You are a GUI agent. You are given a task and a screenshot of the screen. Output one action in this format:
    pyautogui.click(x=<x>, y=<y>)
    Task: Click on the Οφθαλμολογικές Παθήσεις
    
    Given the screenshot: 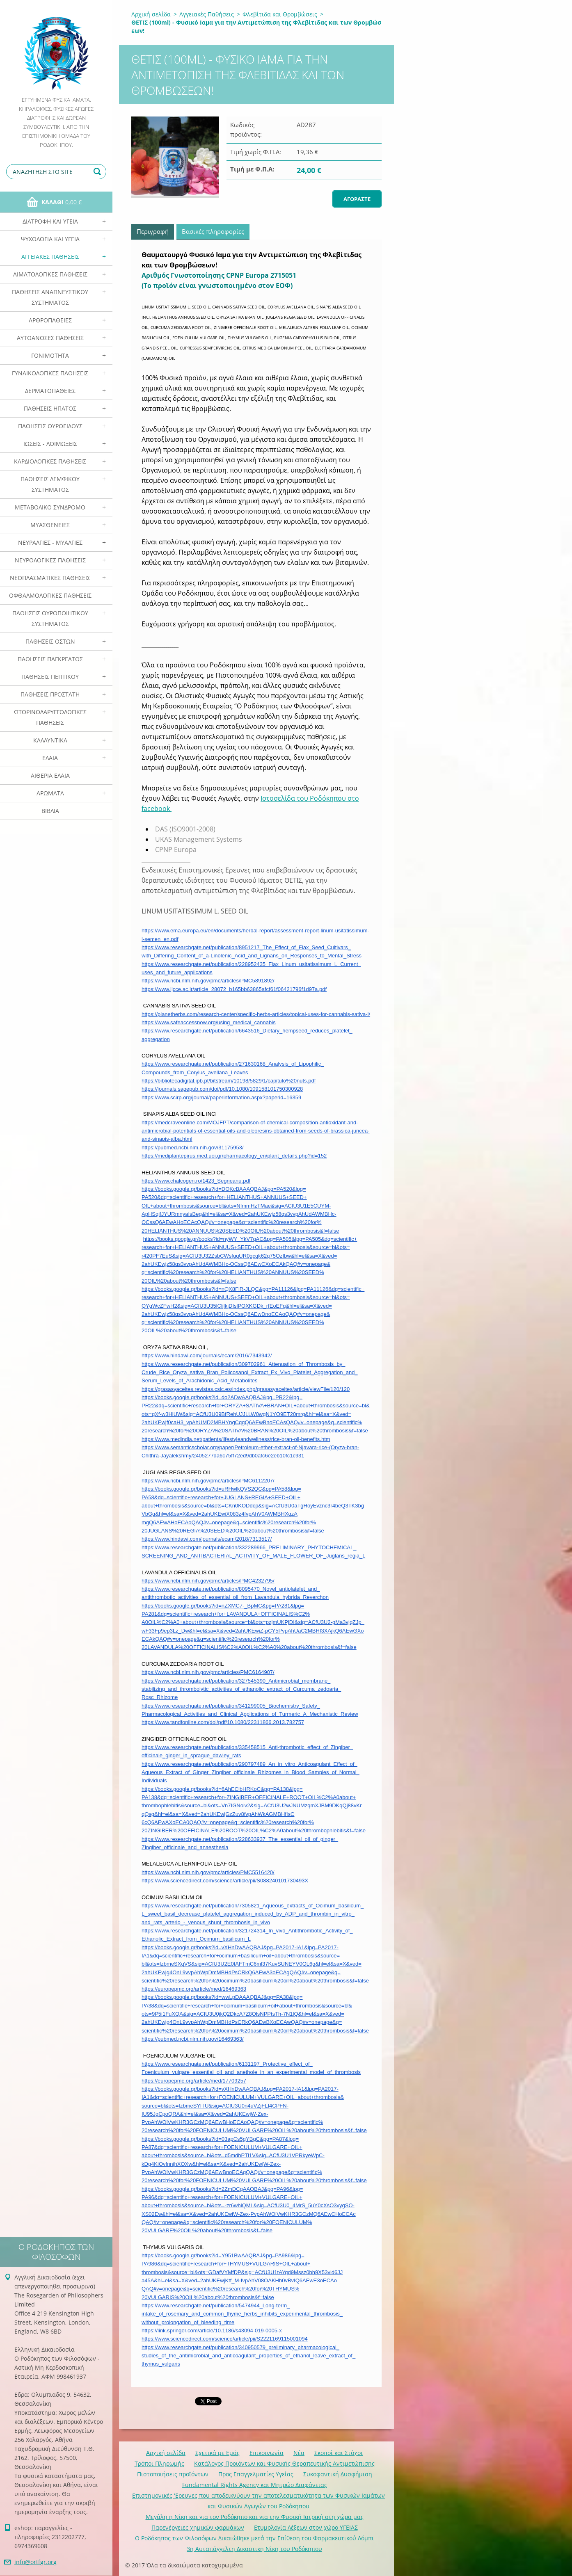 What is the action you would take?
    pyautogui.click(x=50, y=595)
    